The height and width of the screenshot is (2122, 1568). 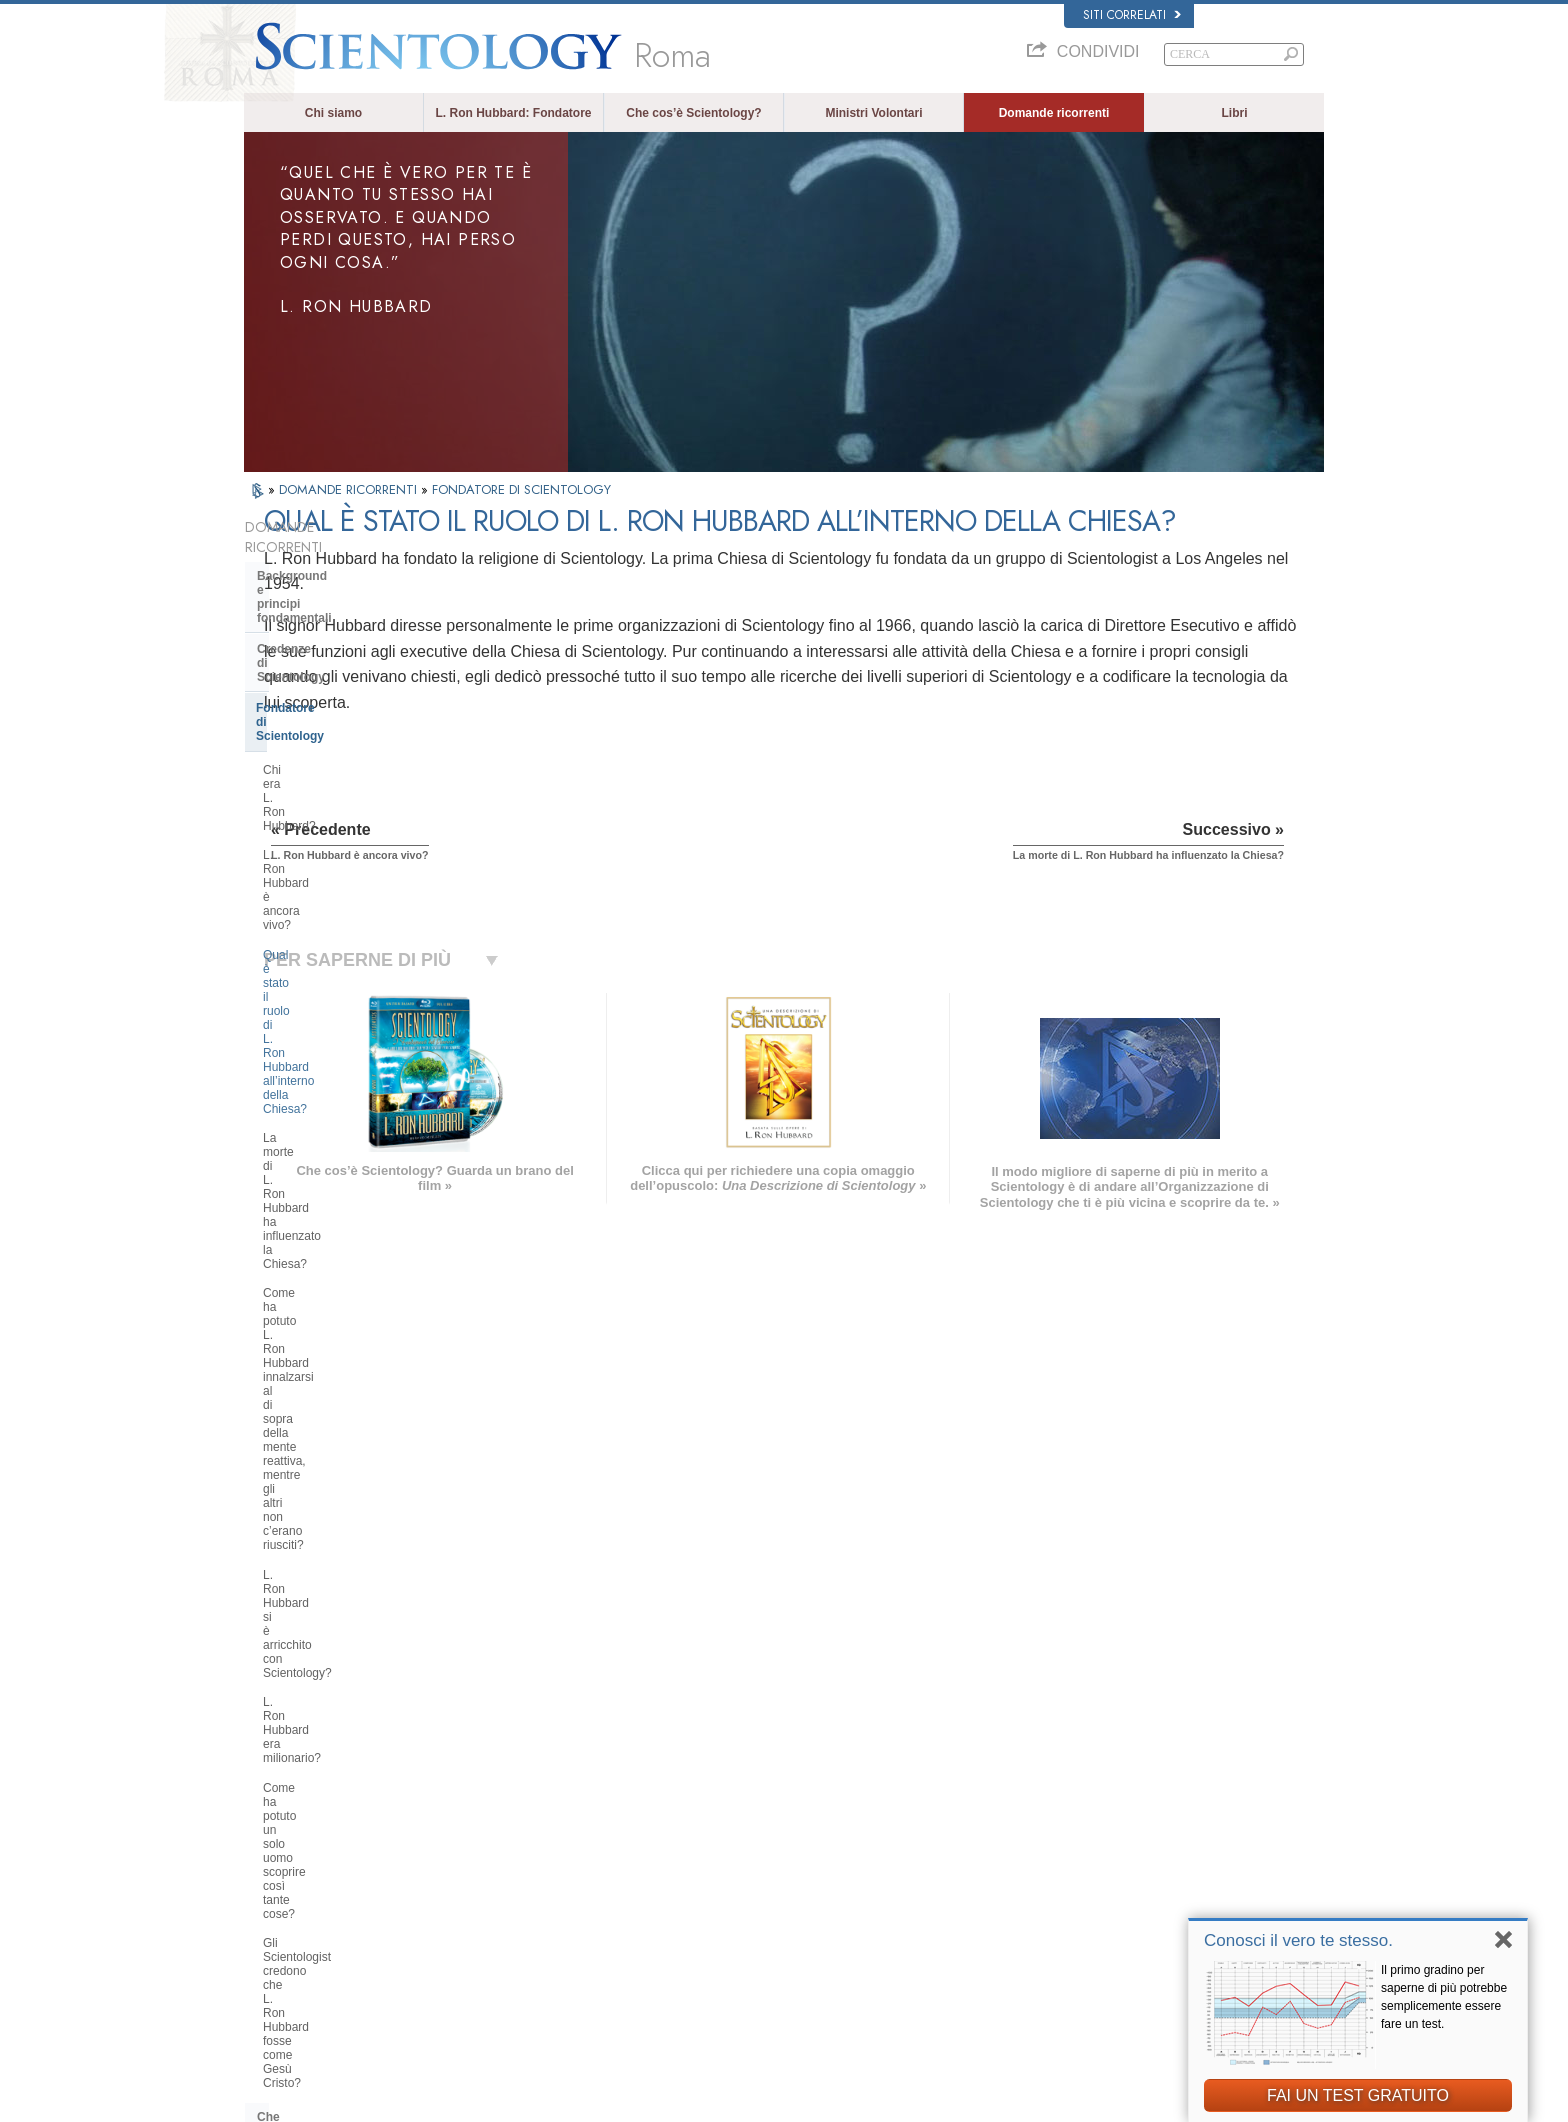 I want to click on L. Ron Hubbard, so click(x=777, y=1766).